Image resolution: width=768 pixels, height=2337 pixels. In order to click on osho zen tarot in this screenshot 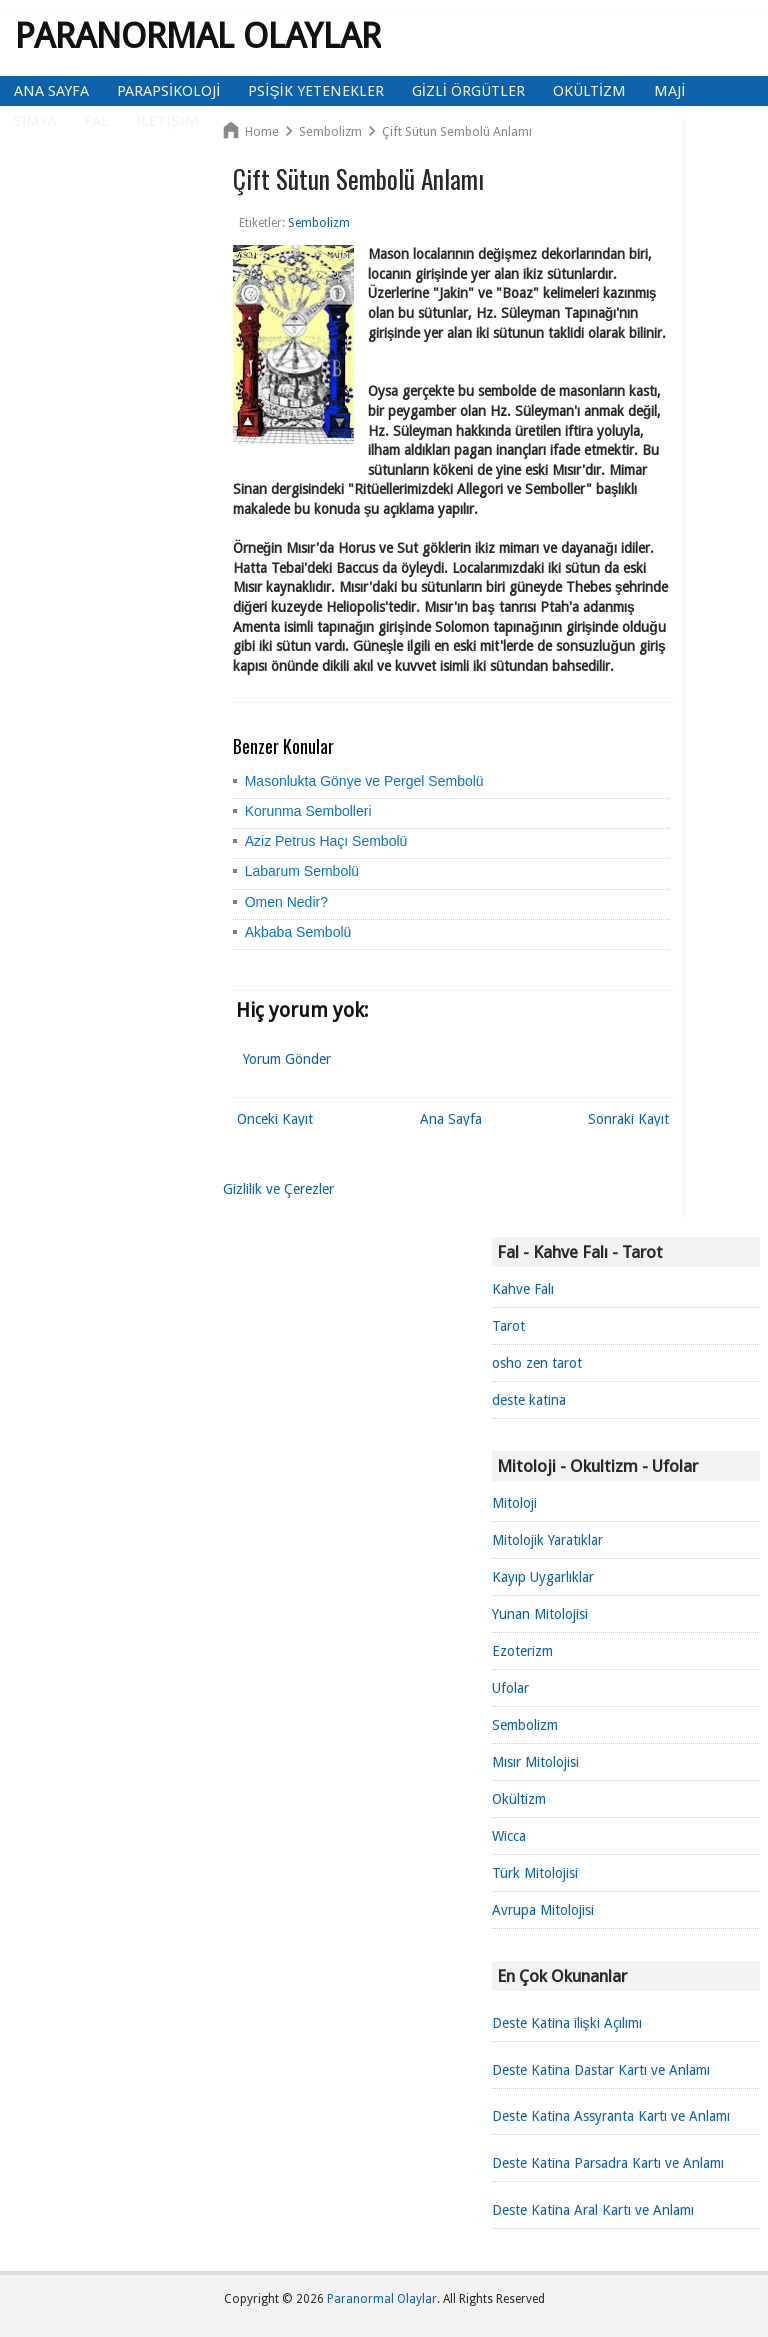, I will do `click(537, 1363)`.